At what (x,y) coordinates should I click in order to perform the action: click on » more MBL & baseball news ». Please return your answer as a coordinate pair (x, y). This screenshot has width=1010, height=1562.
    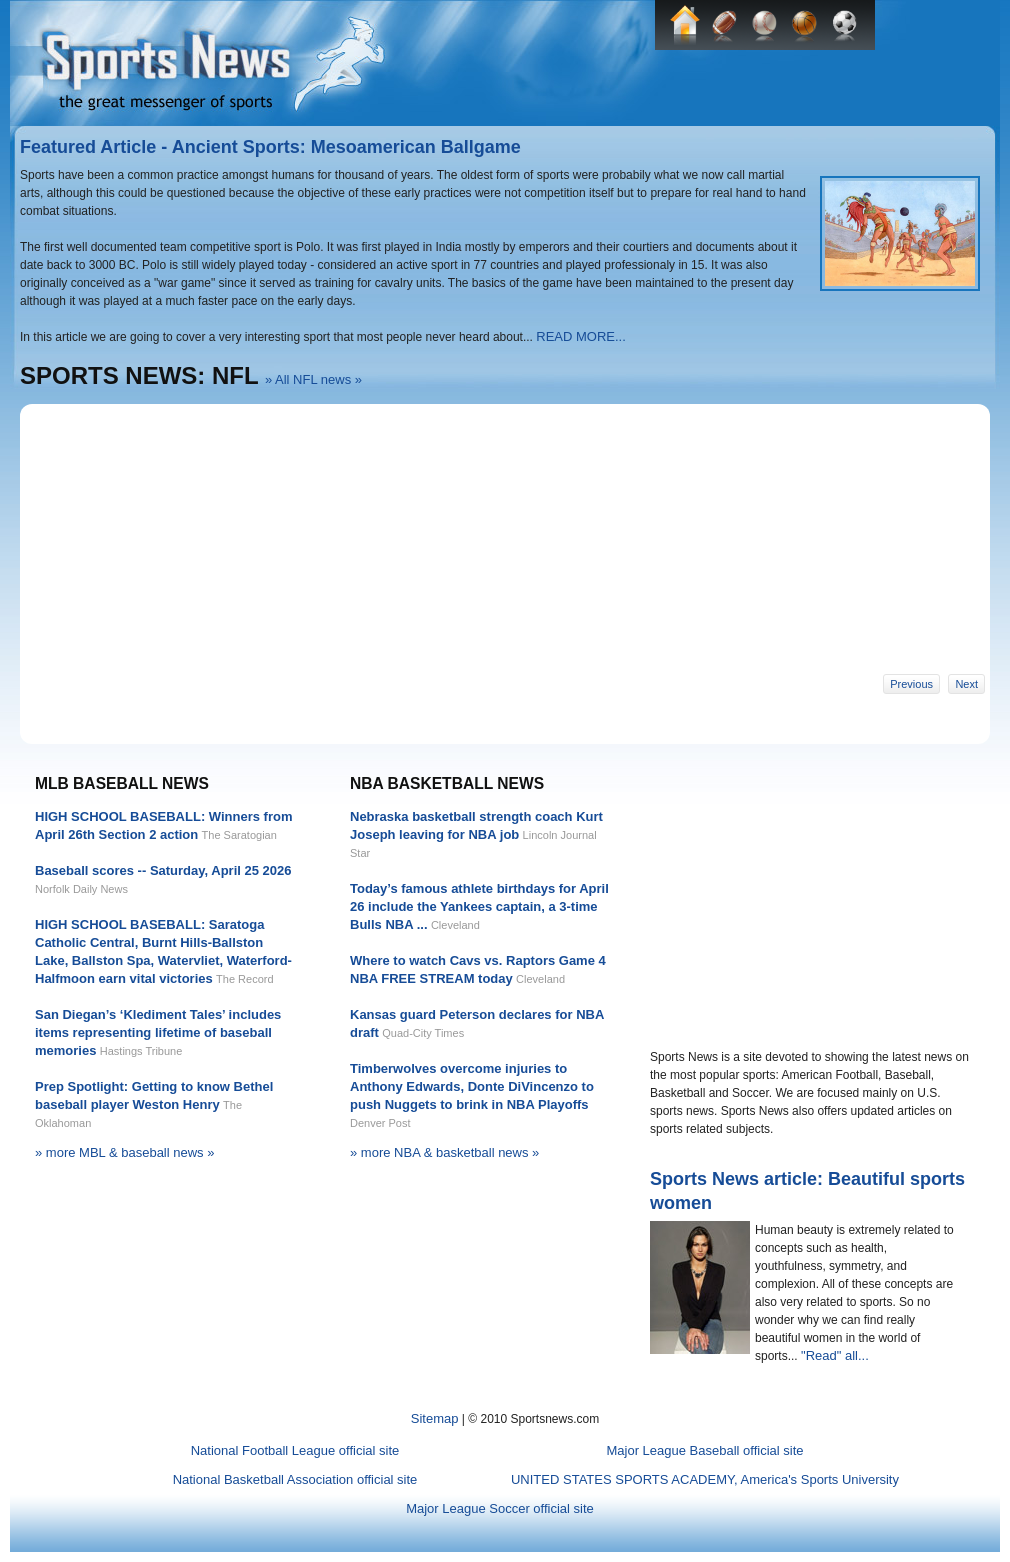
    Looking at the image, I should click on (124, 1152).